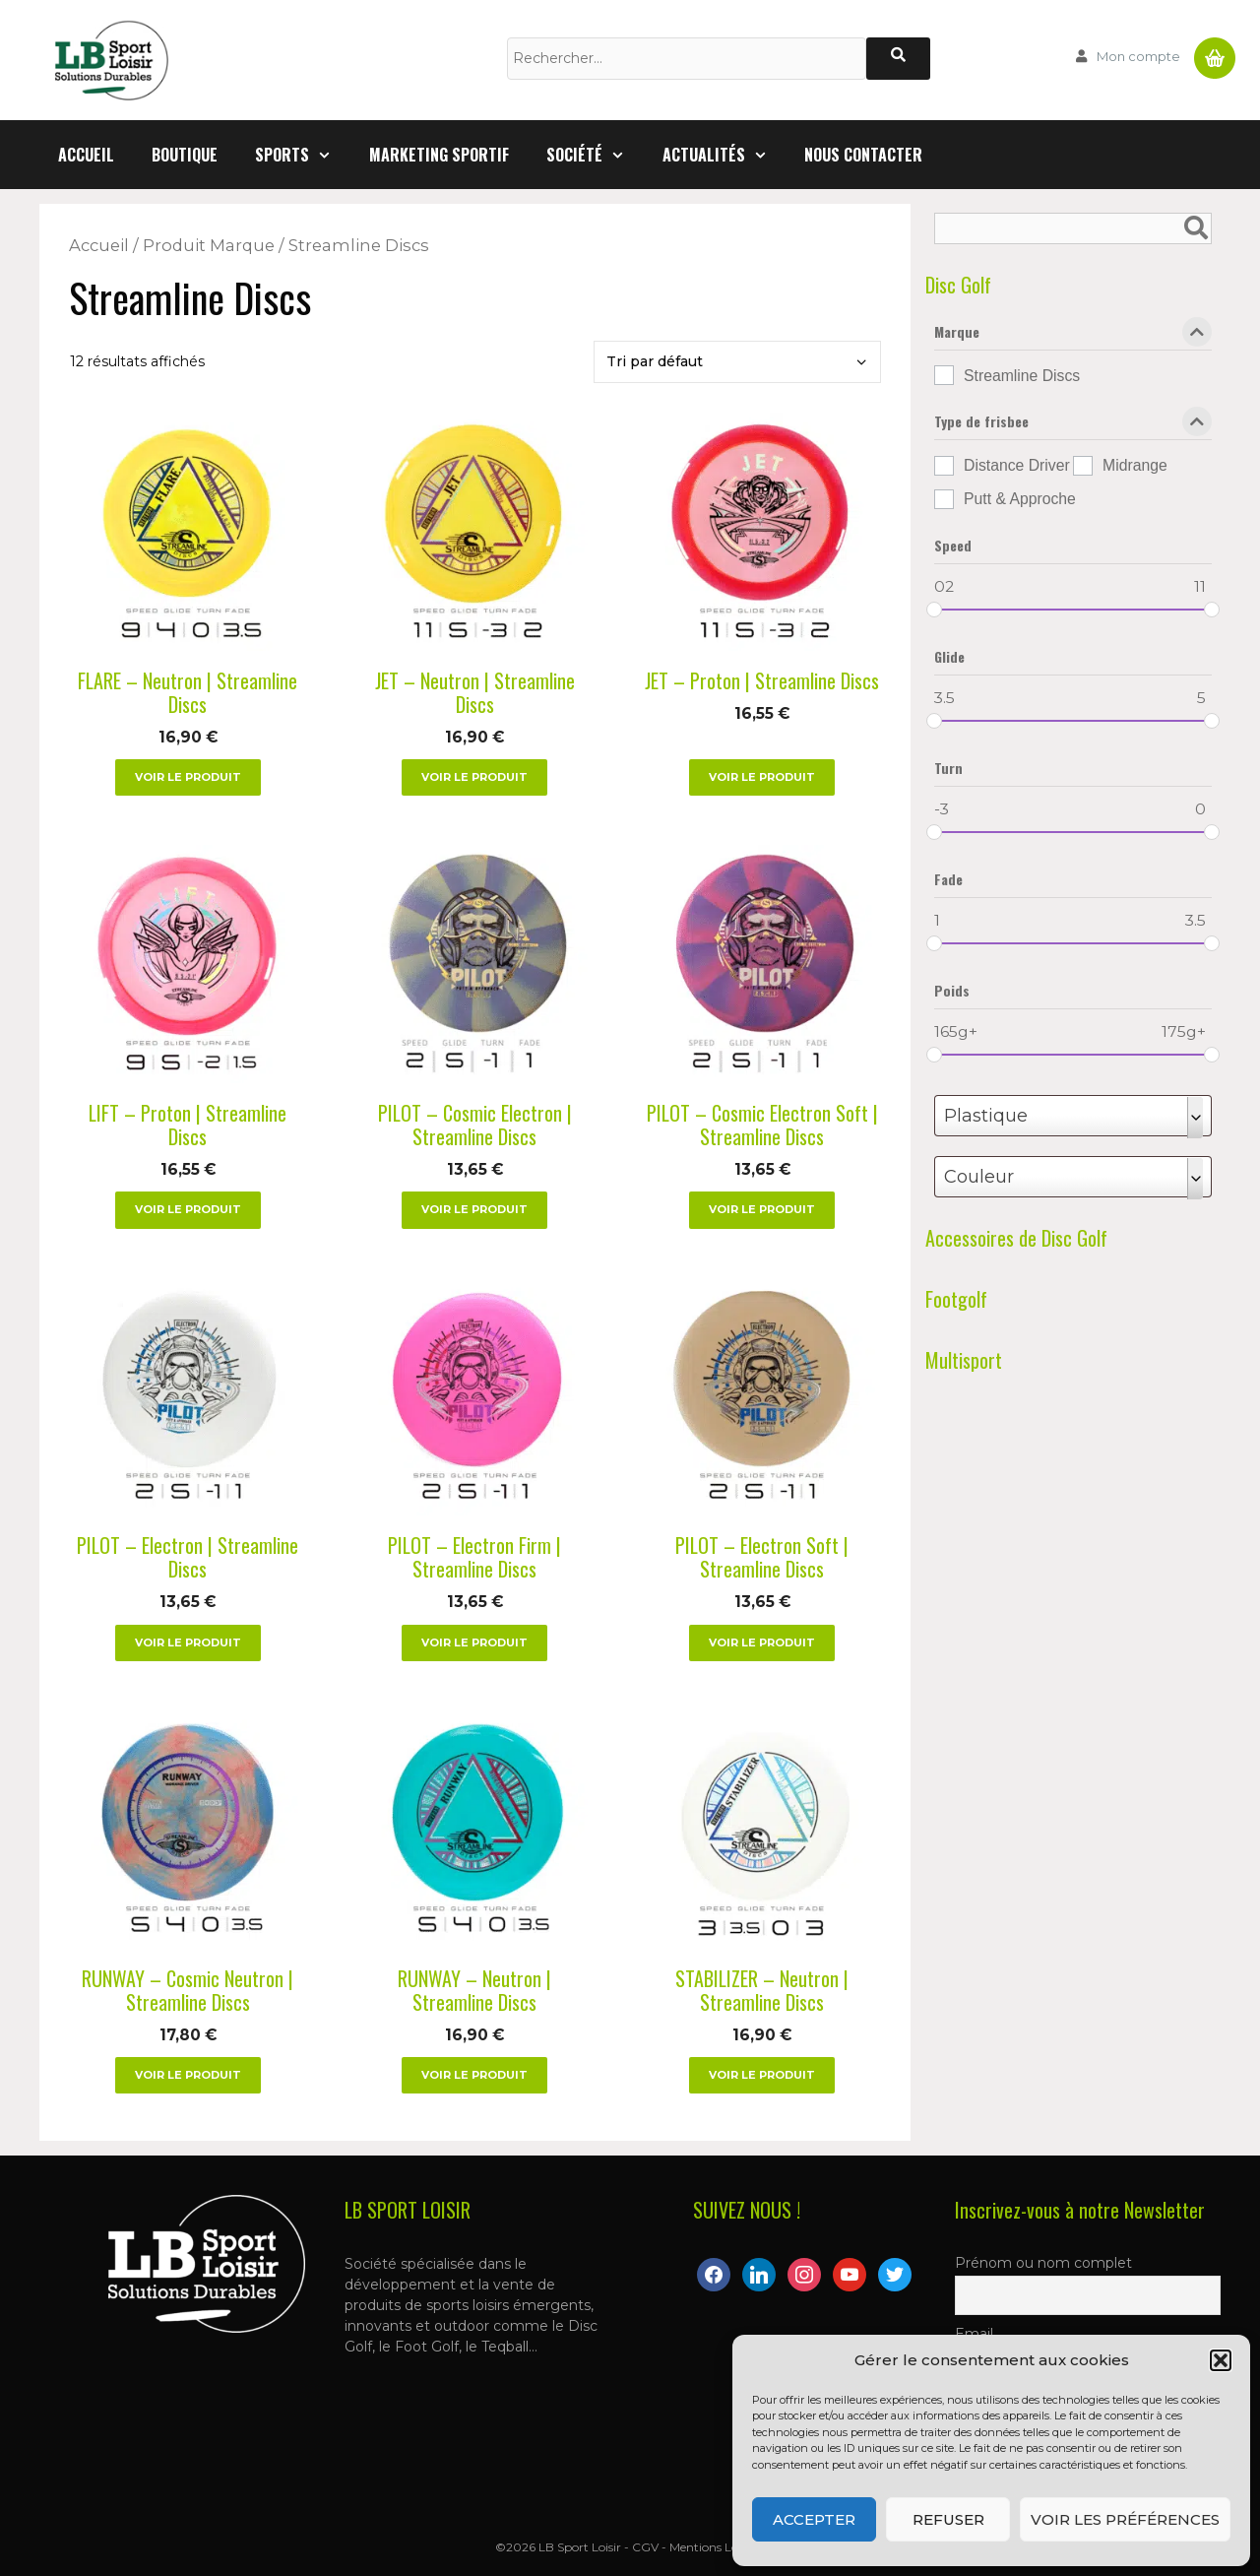  What do you see at coordinates (1214, 50) in the screenshot?
I see `Panier` at bounding box center [1214, 50].